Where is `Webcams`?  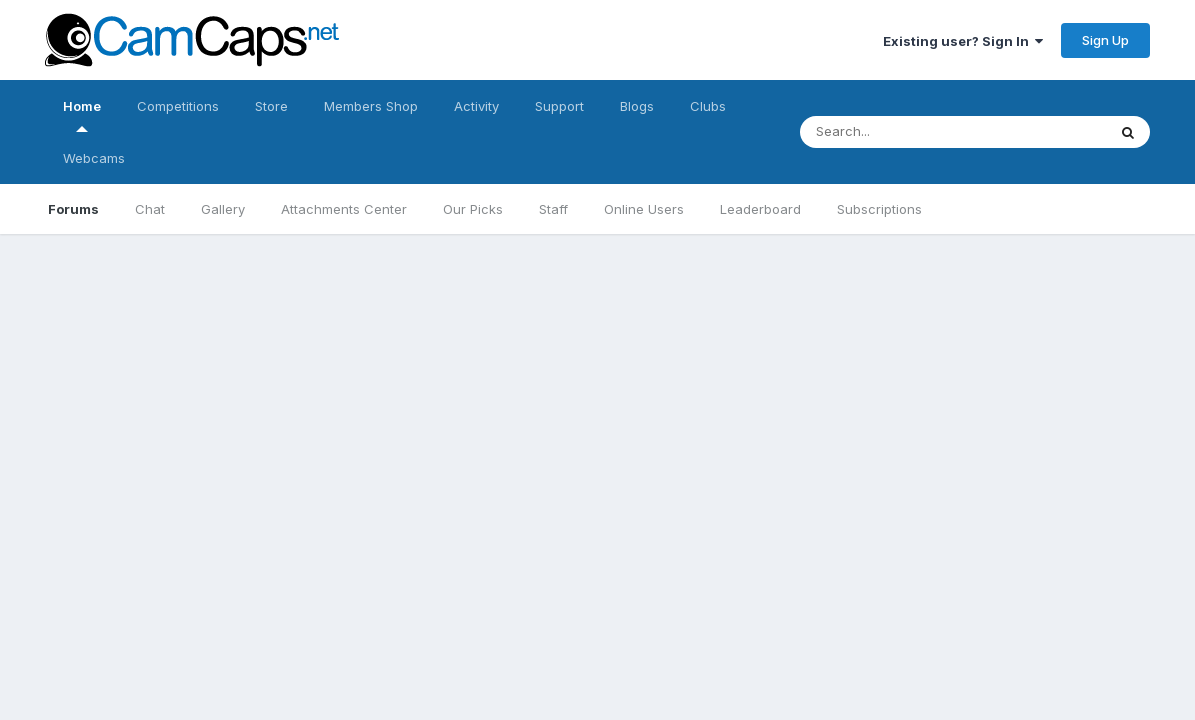
Webcams is located at coordinates (94, 158).